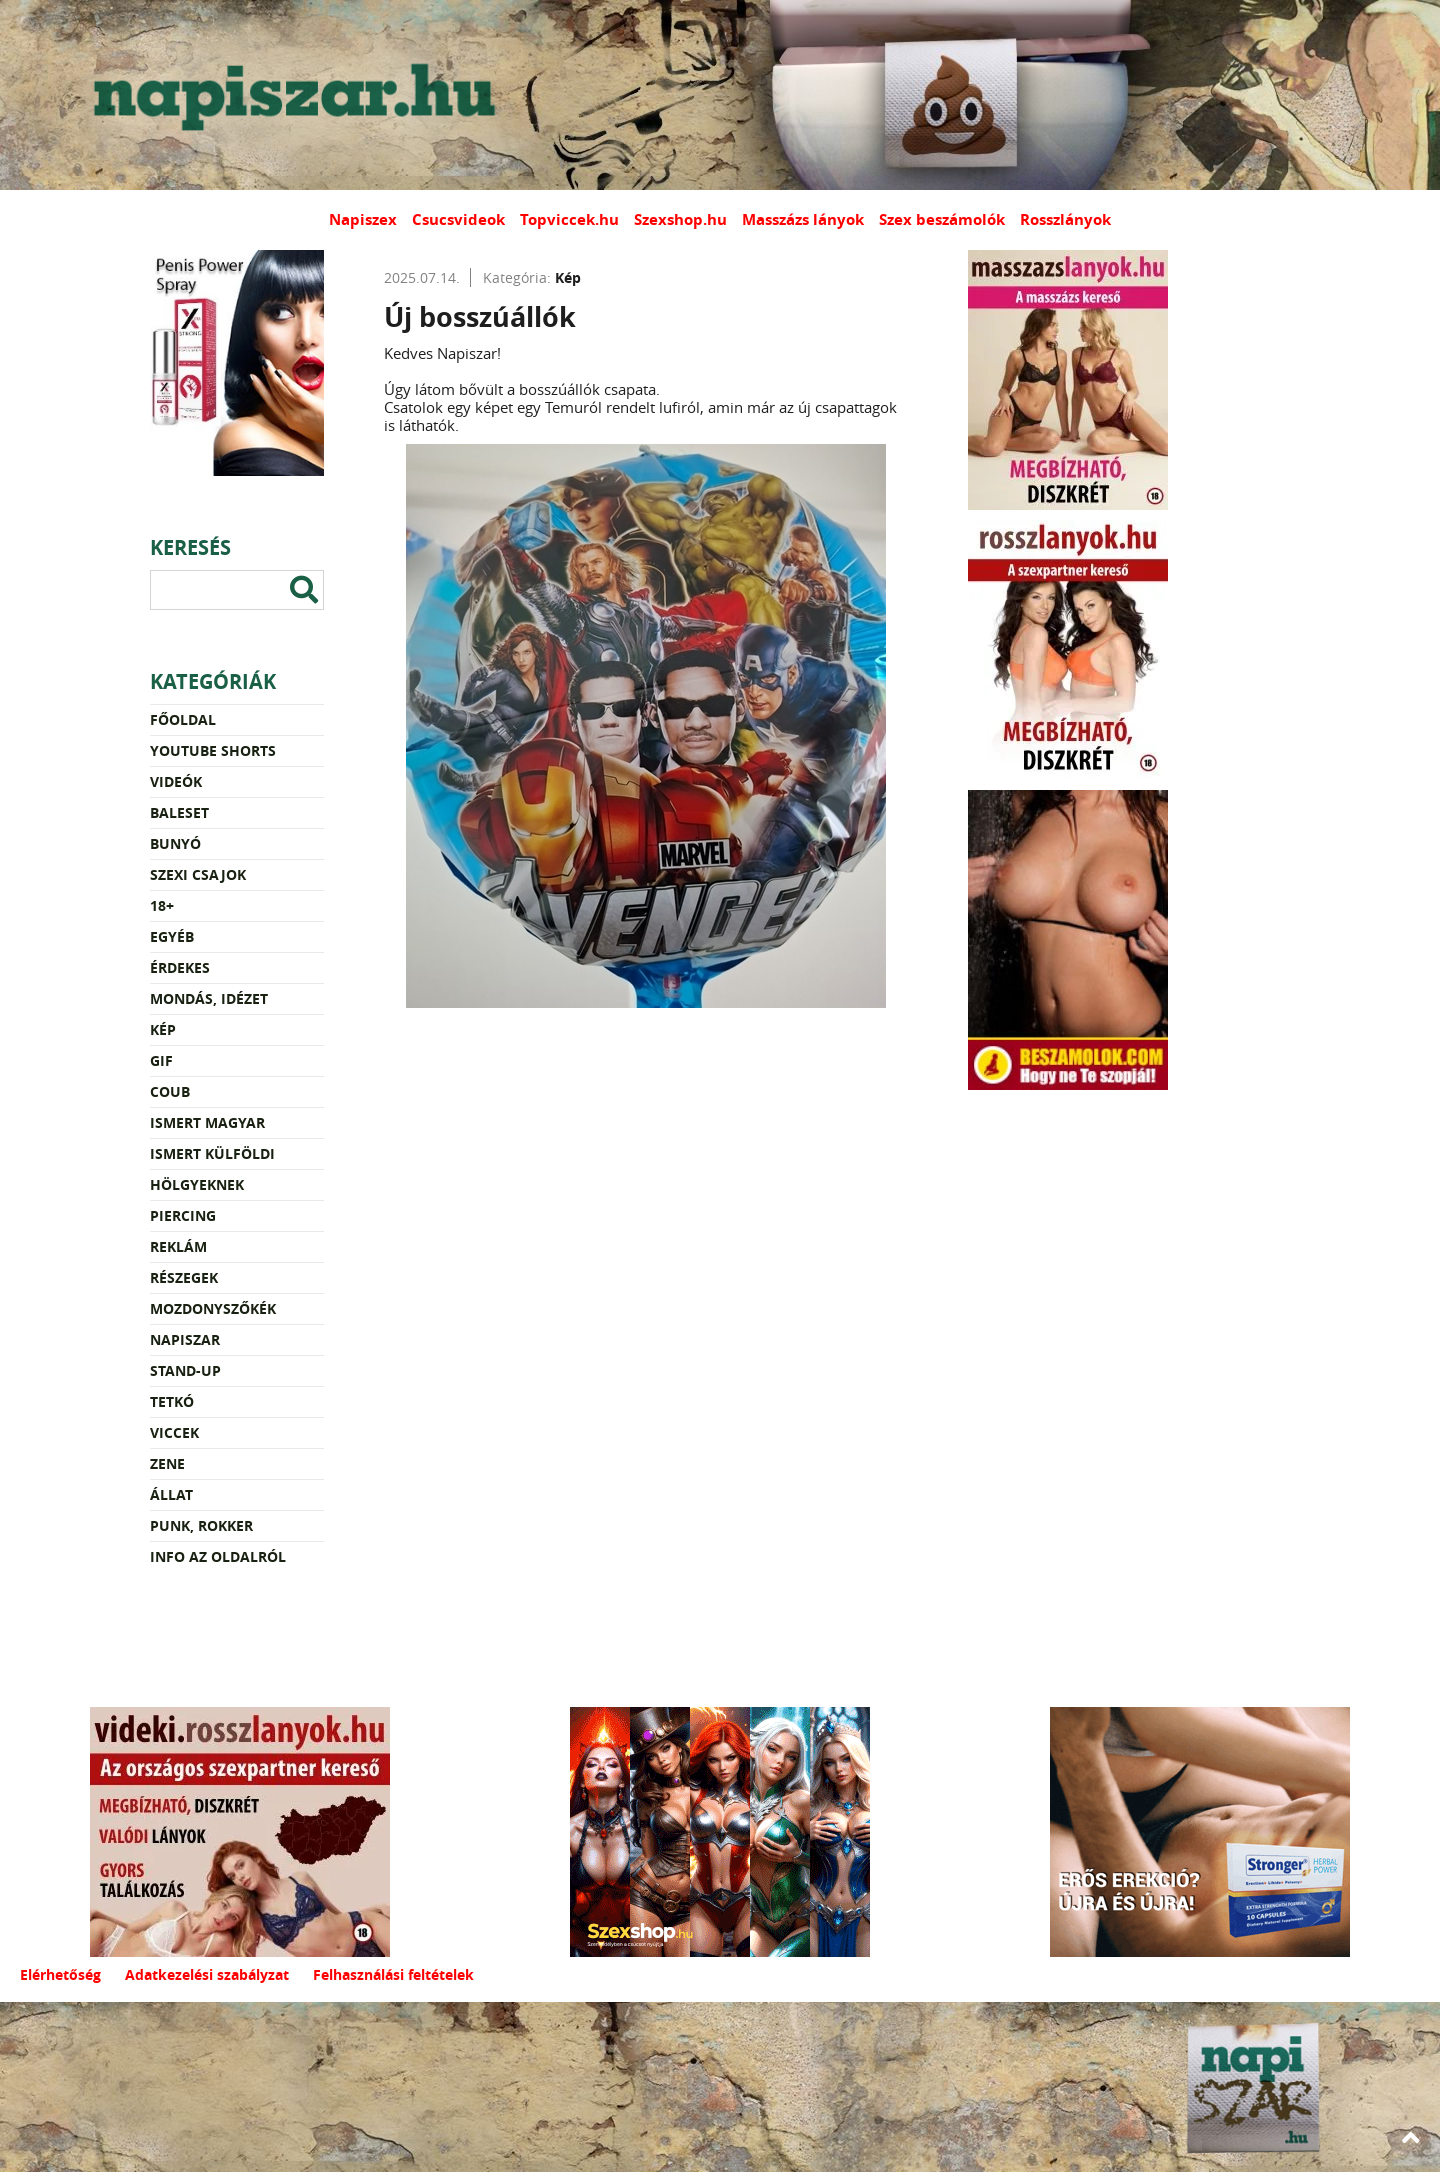 The image size is (1440, 2172). I want to click on 18+, so click(162, 905).